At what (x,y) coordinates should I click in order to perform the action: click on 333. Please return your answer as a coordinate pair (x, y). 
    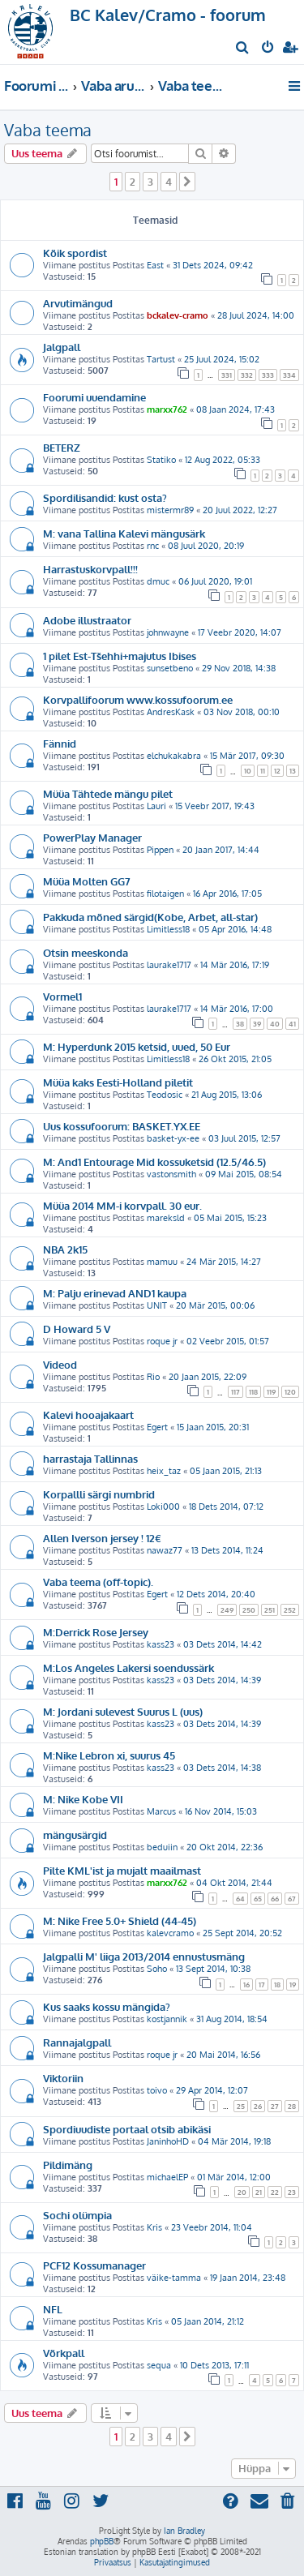
    Looking at the image, I should click on (268, 375).